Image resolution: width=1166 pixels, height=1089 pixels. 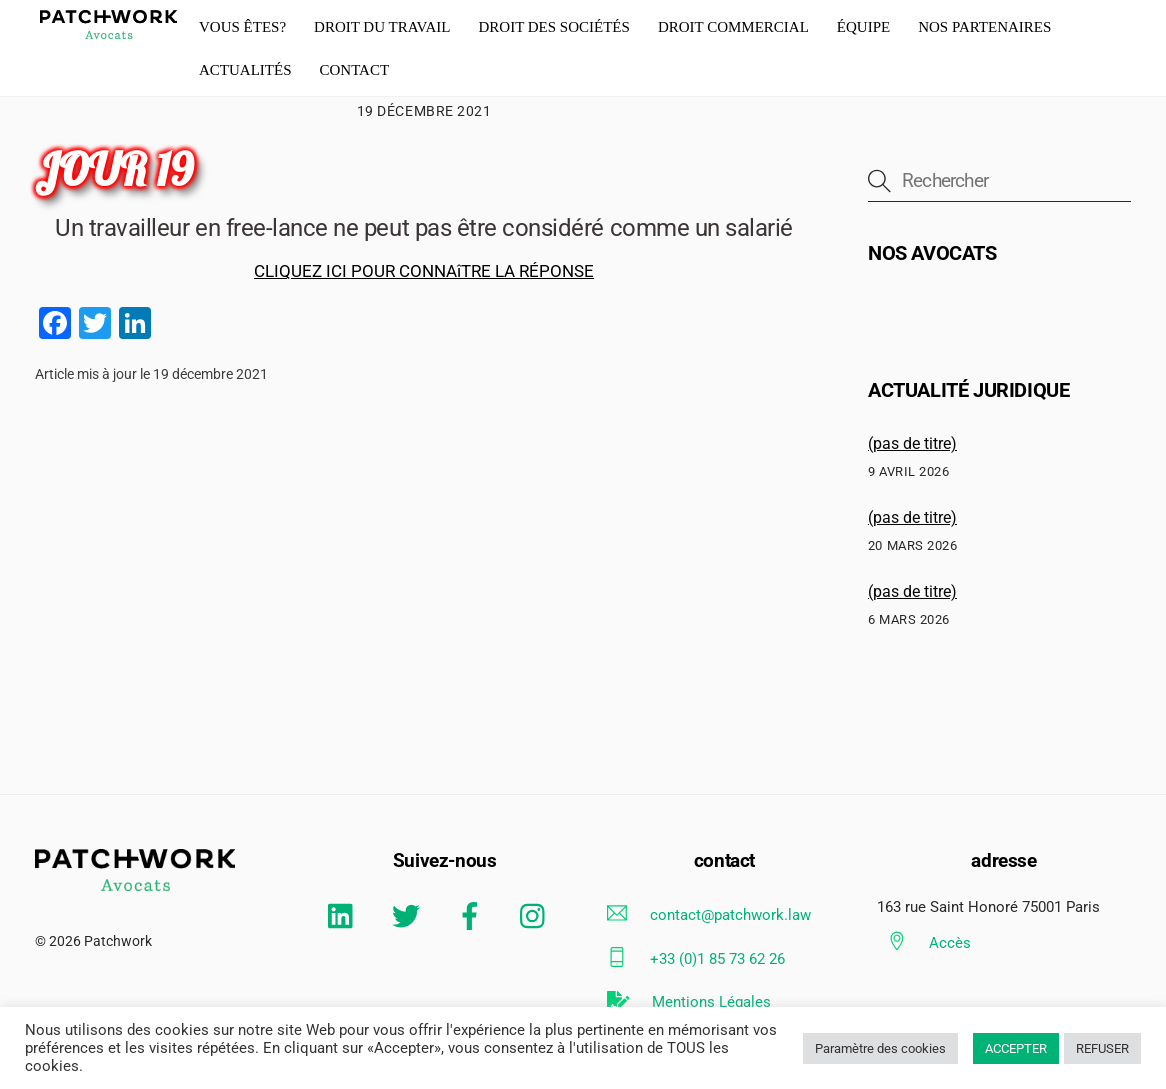 What do you see at coordinates (382, 27) in the screenshot?
I see `Droit du travail` at bounding box center [382, 27].